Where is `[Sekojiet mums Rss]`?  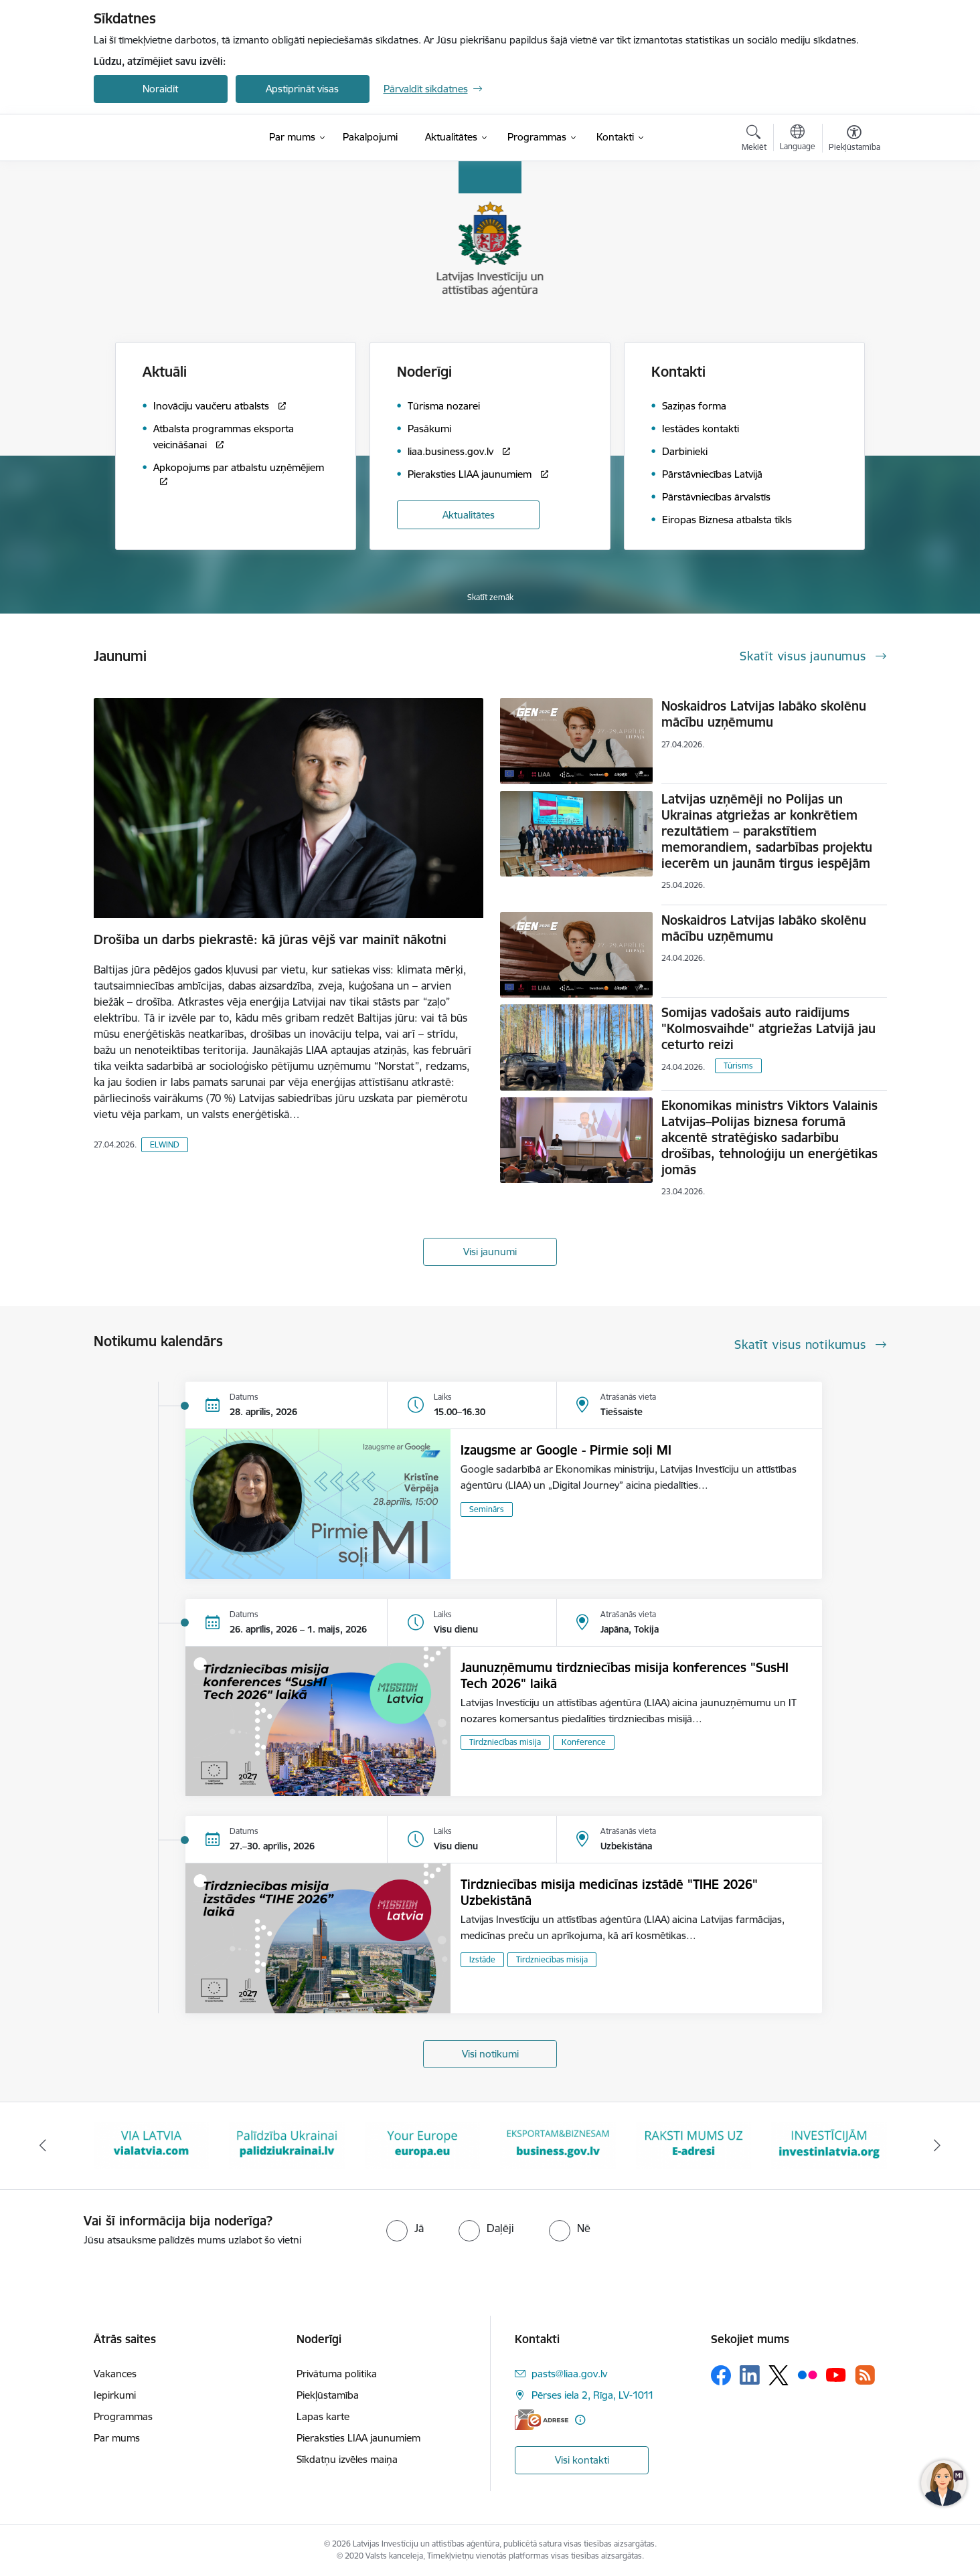 [Sekojiet mums Rss] is located at coordinates (865, 2375).